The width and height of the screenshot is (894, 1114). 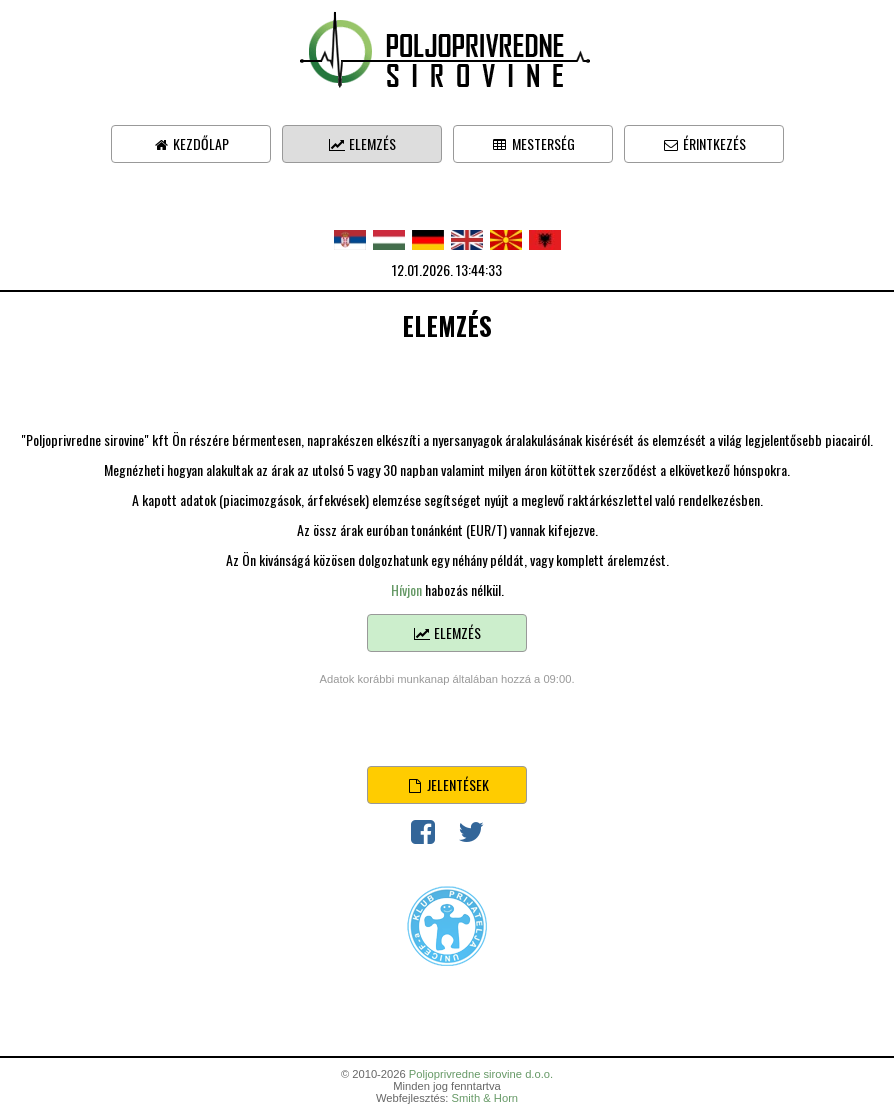 What do you see at coordinates (481, 1074) in the screenshot?
I see `Poljoprivredne sirovine d.o.o.` at bounding box center [481, 1074].